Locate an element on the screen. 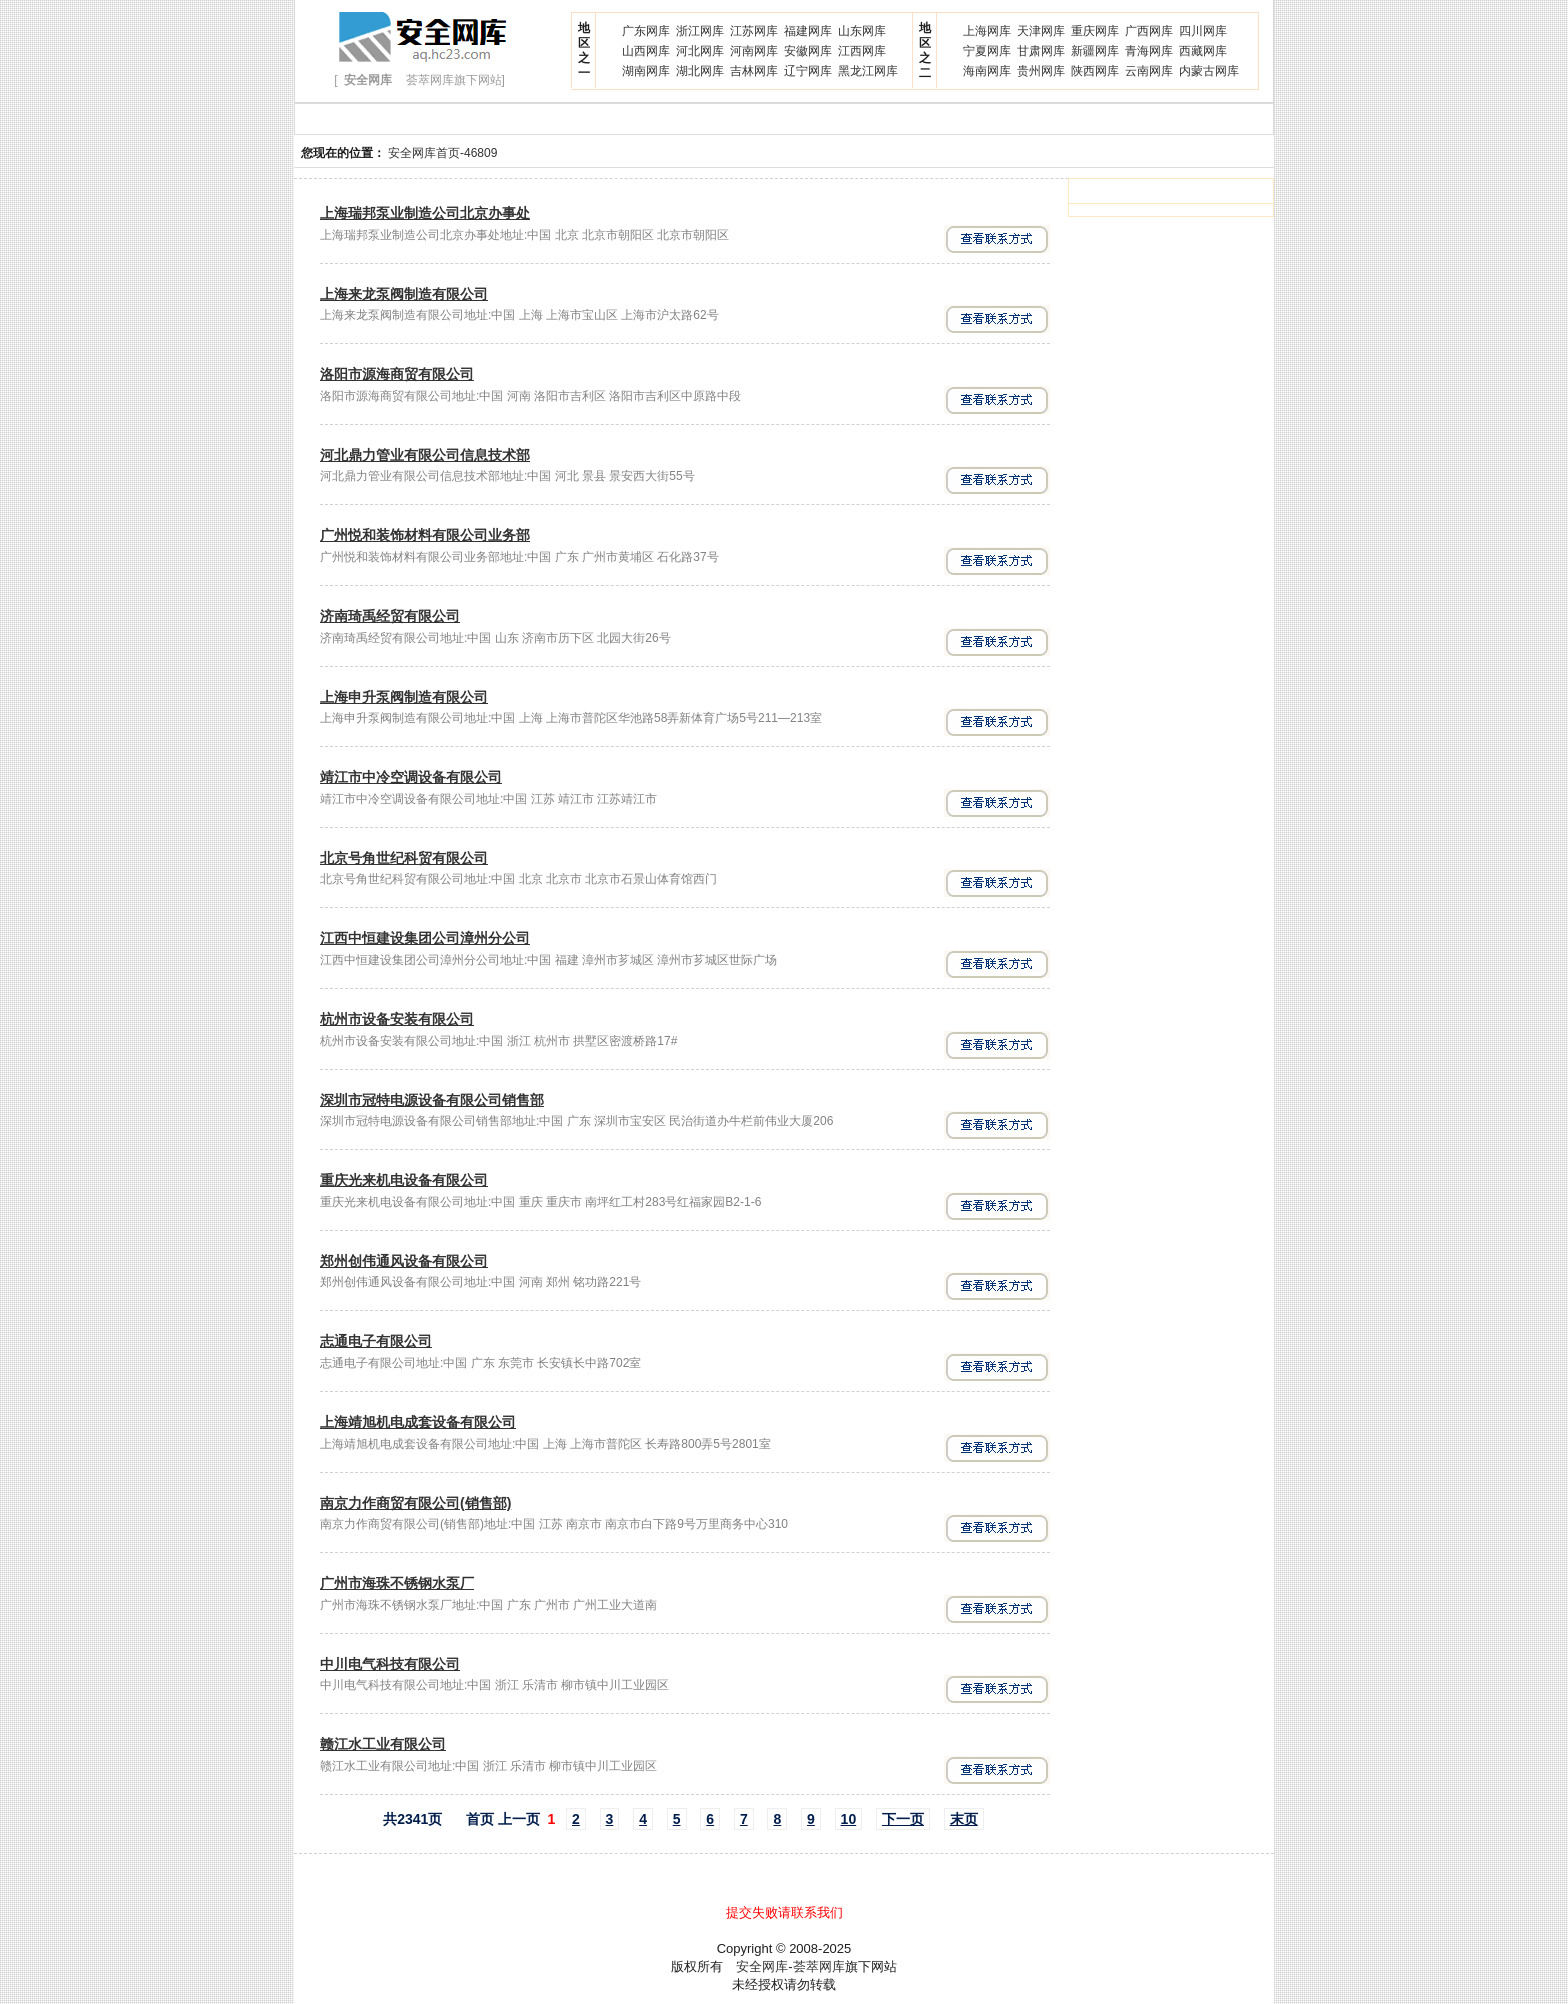 The image size is (1568, 2004). 天津网库 is located at coordinates (1041, 31).